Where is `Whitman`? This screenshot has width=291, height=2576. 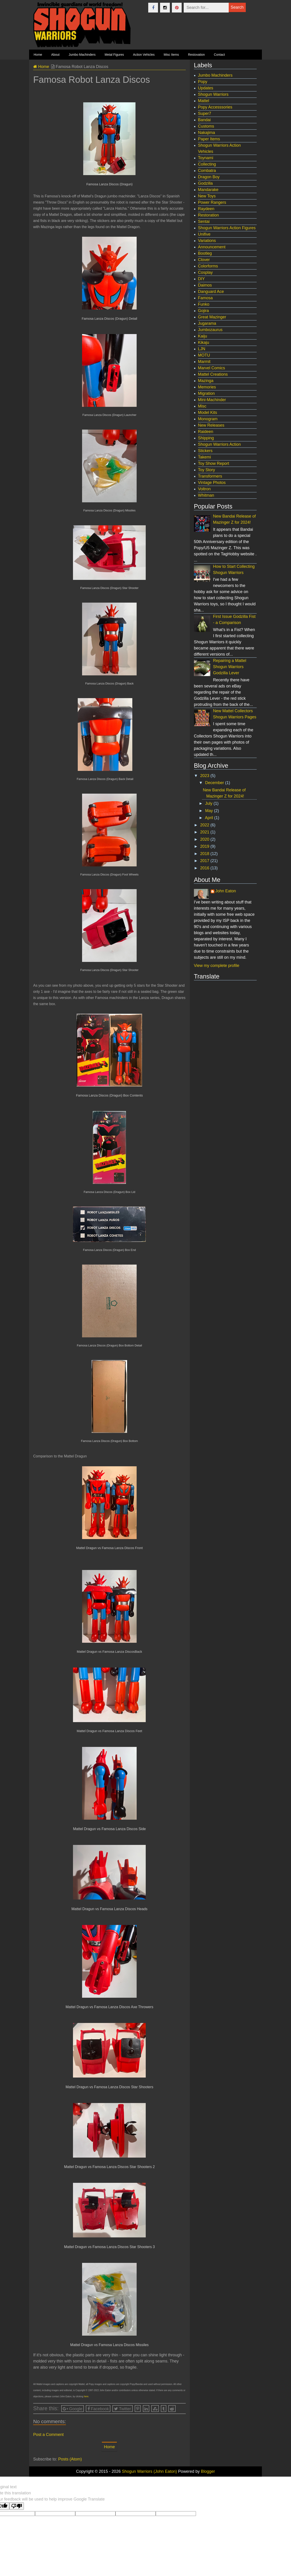
Whitman is located at coordinates (206, 495).